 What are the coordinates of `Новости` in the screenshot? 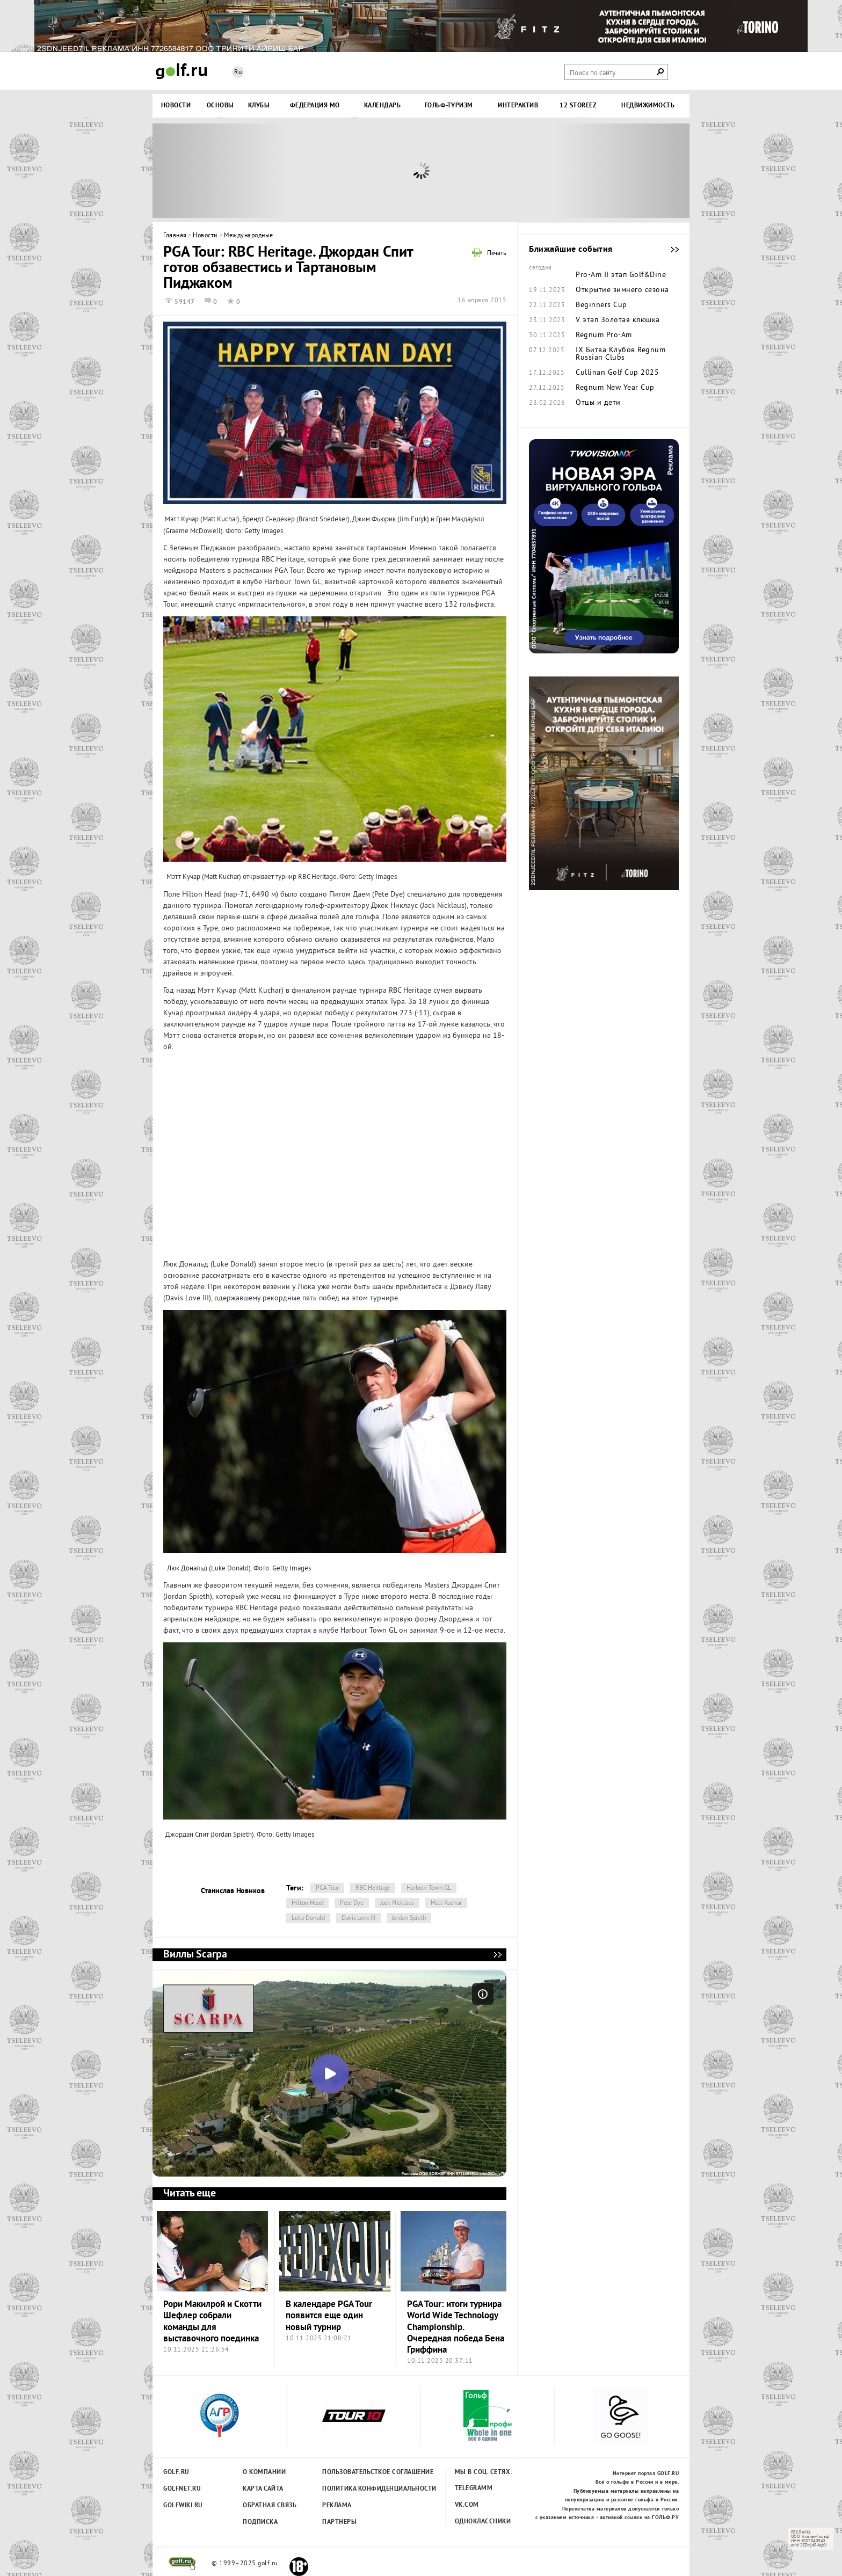 It's located at (176, 105).